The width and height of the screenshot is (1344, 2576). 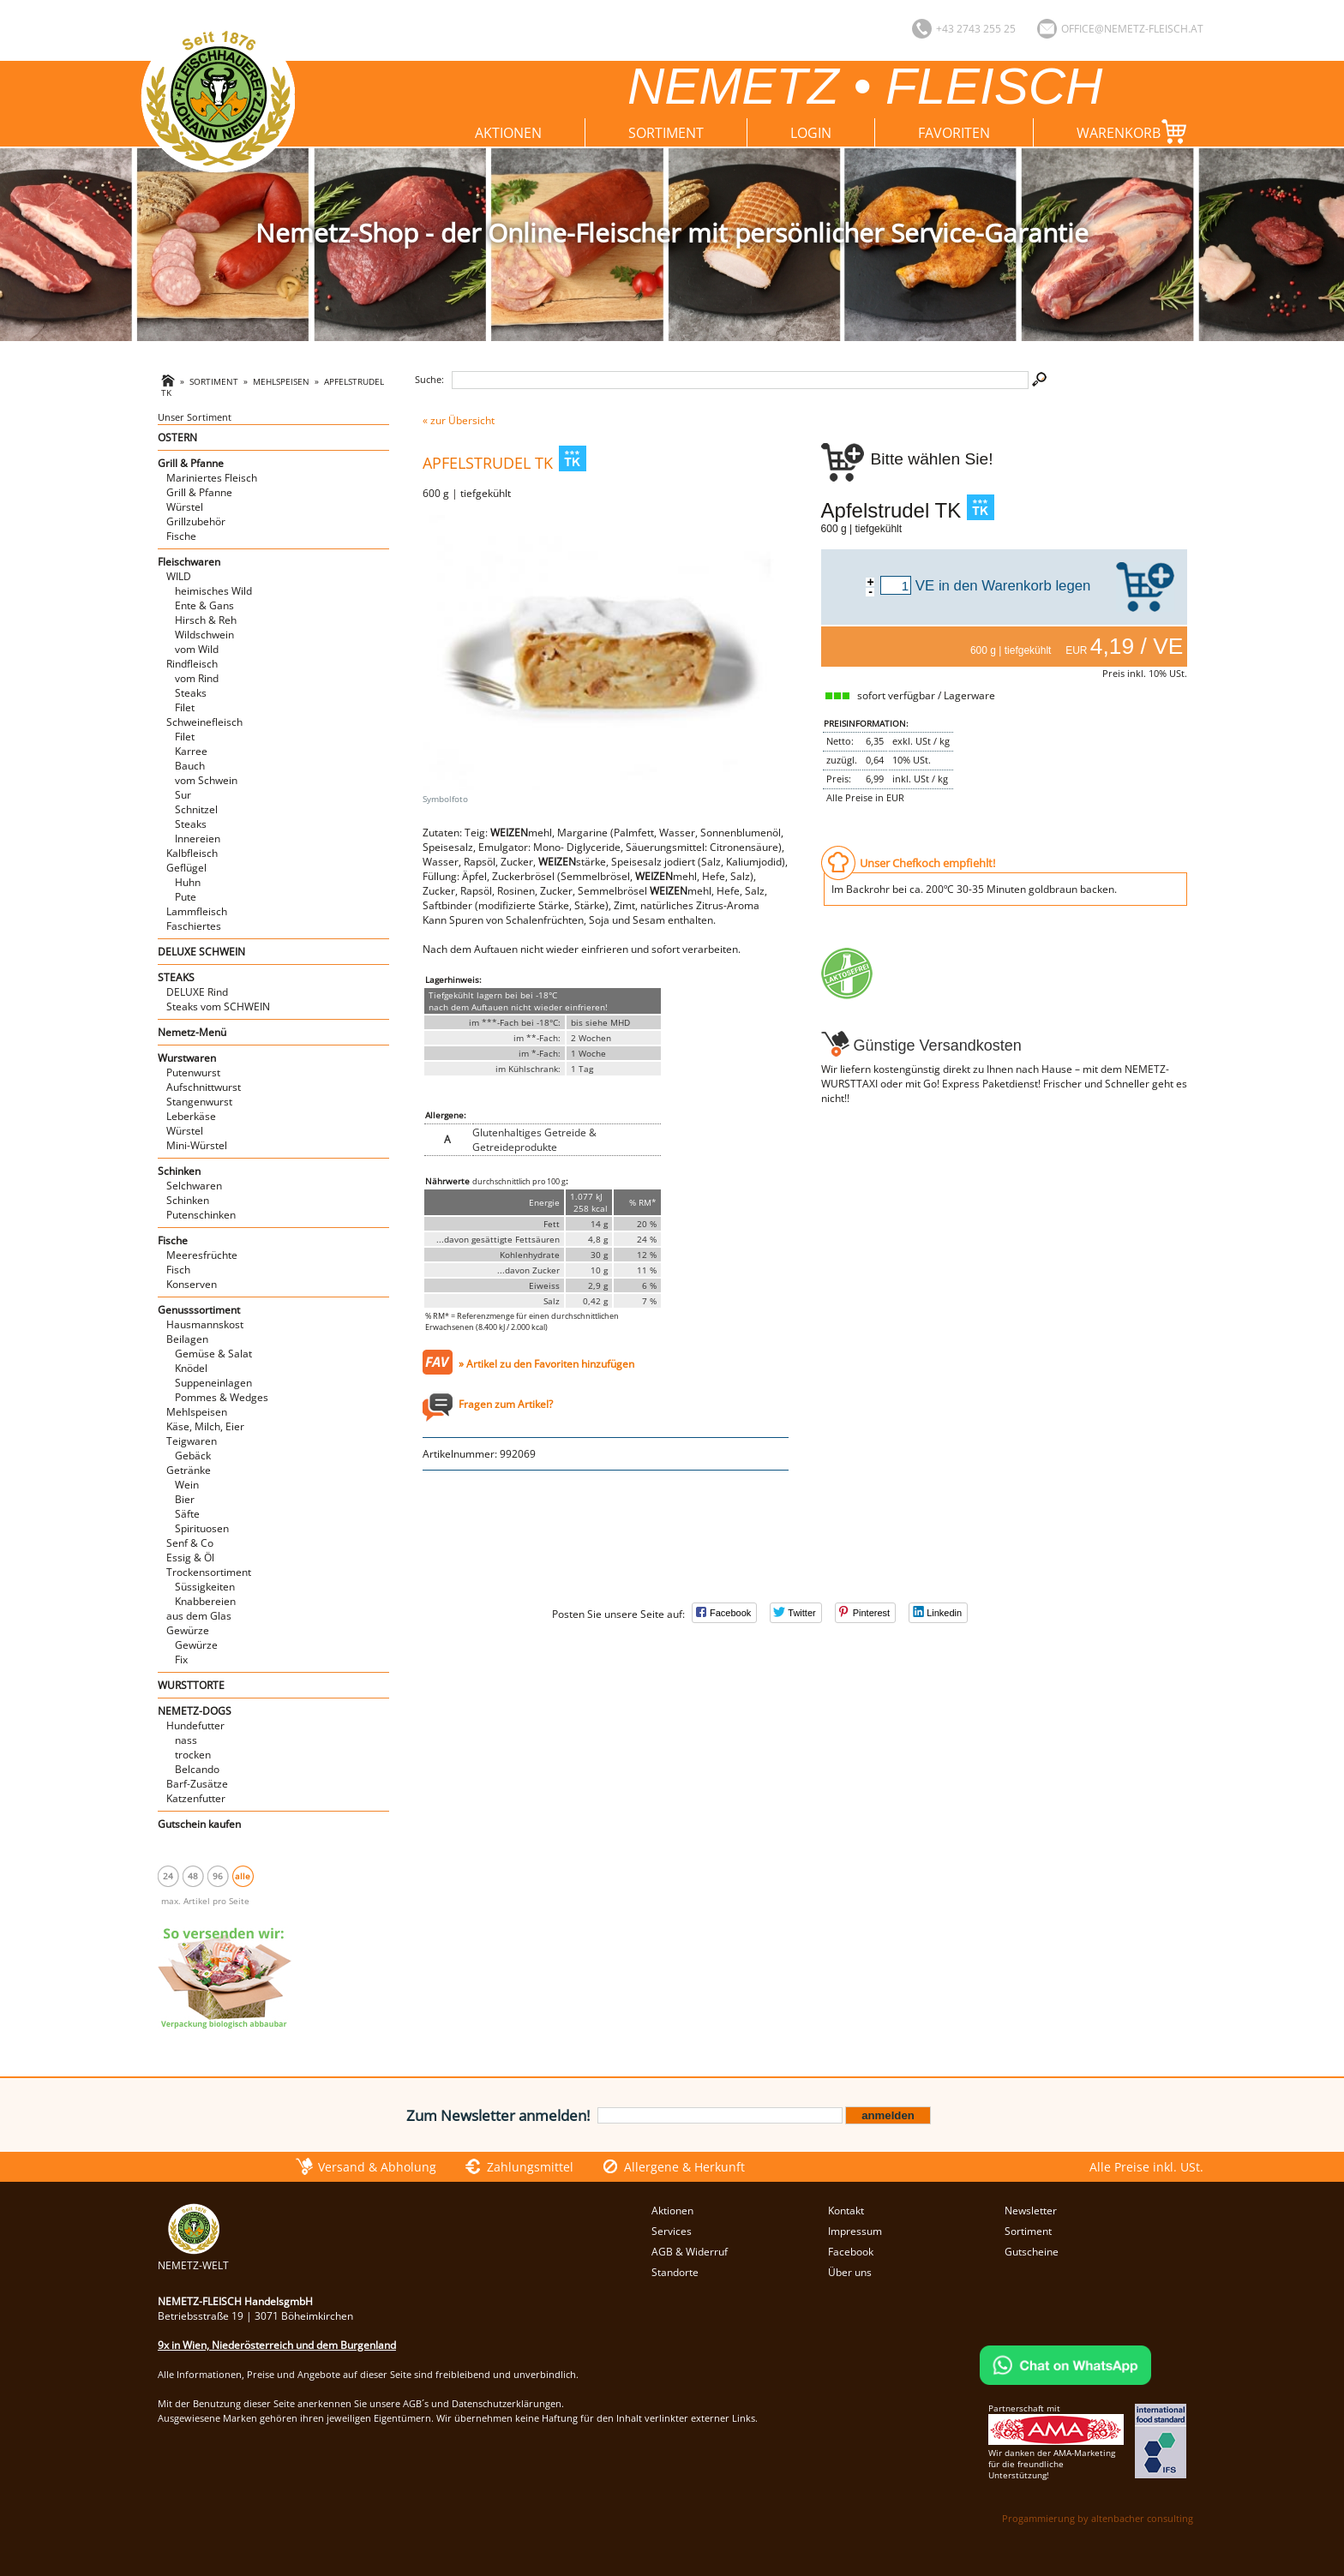 I want to click on NEMETZ-WELT, so click(x=193, y=2258).